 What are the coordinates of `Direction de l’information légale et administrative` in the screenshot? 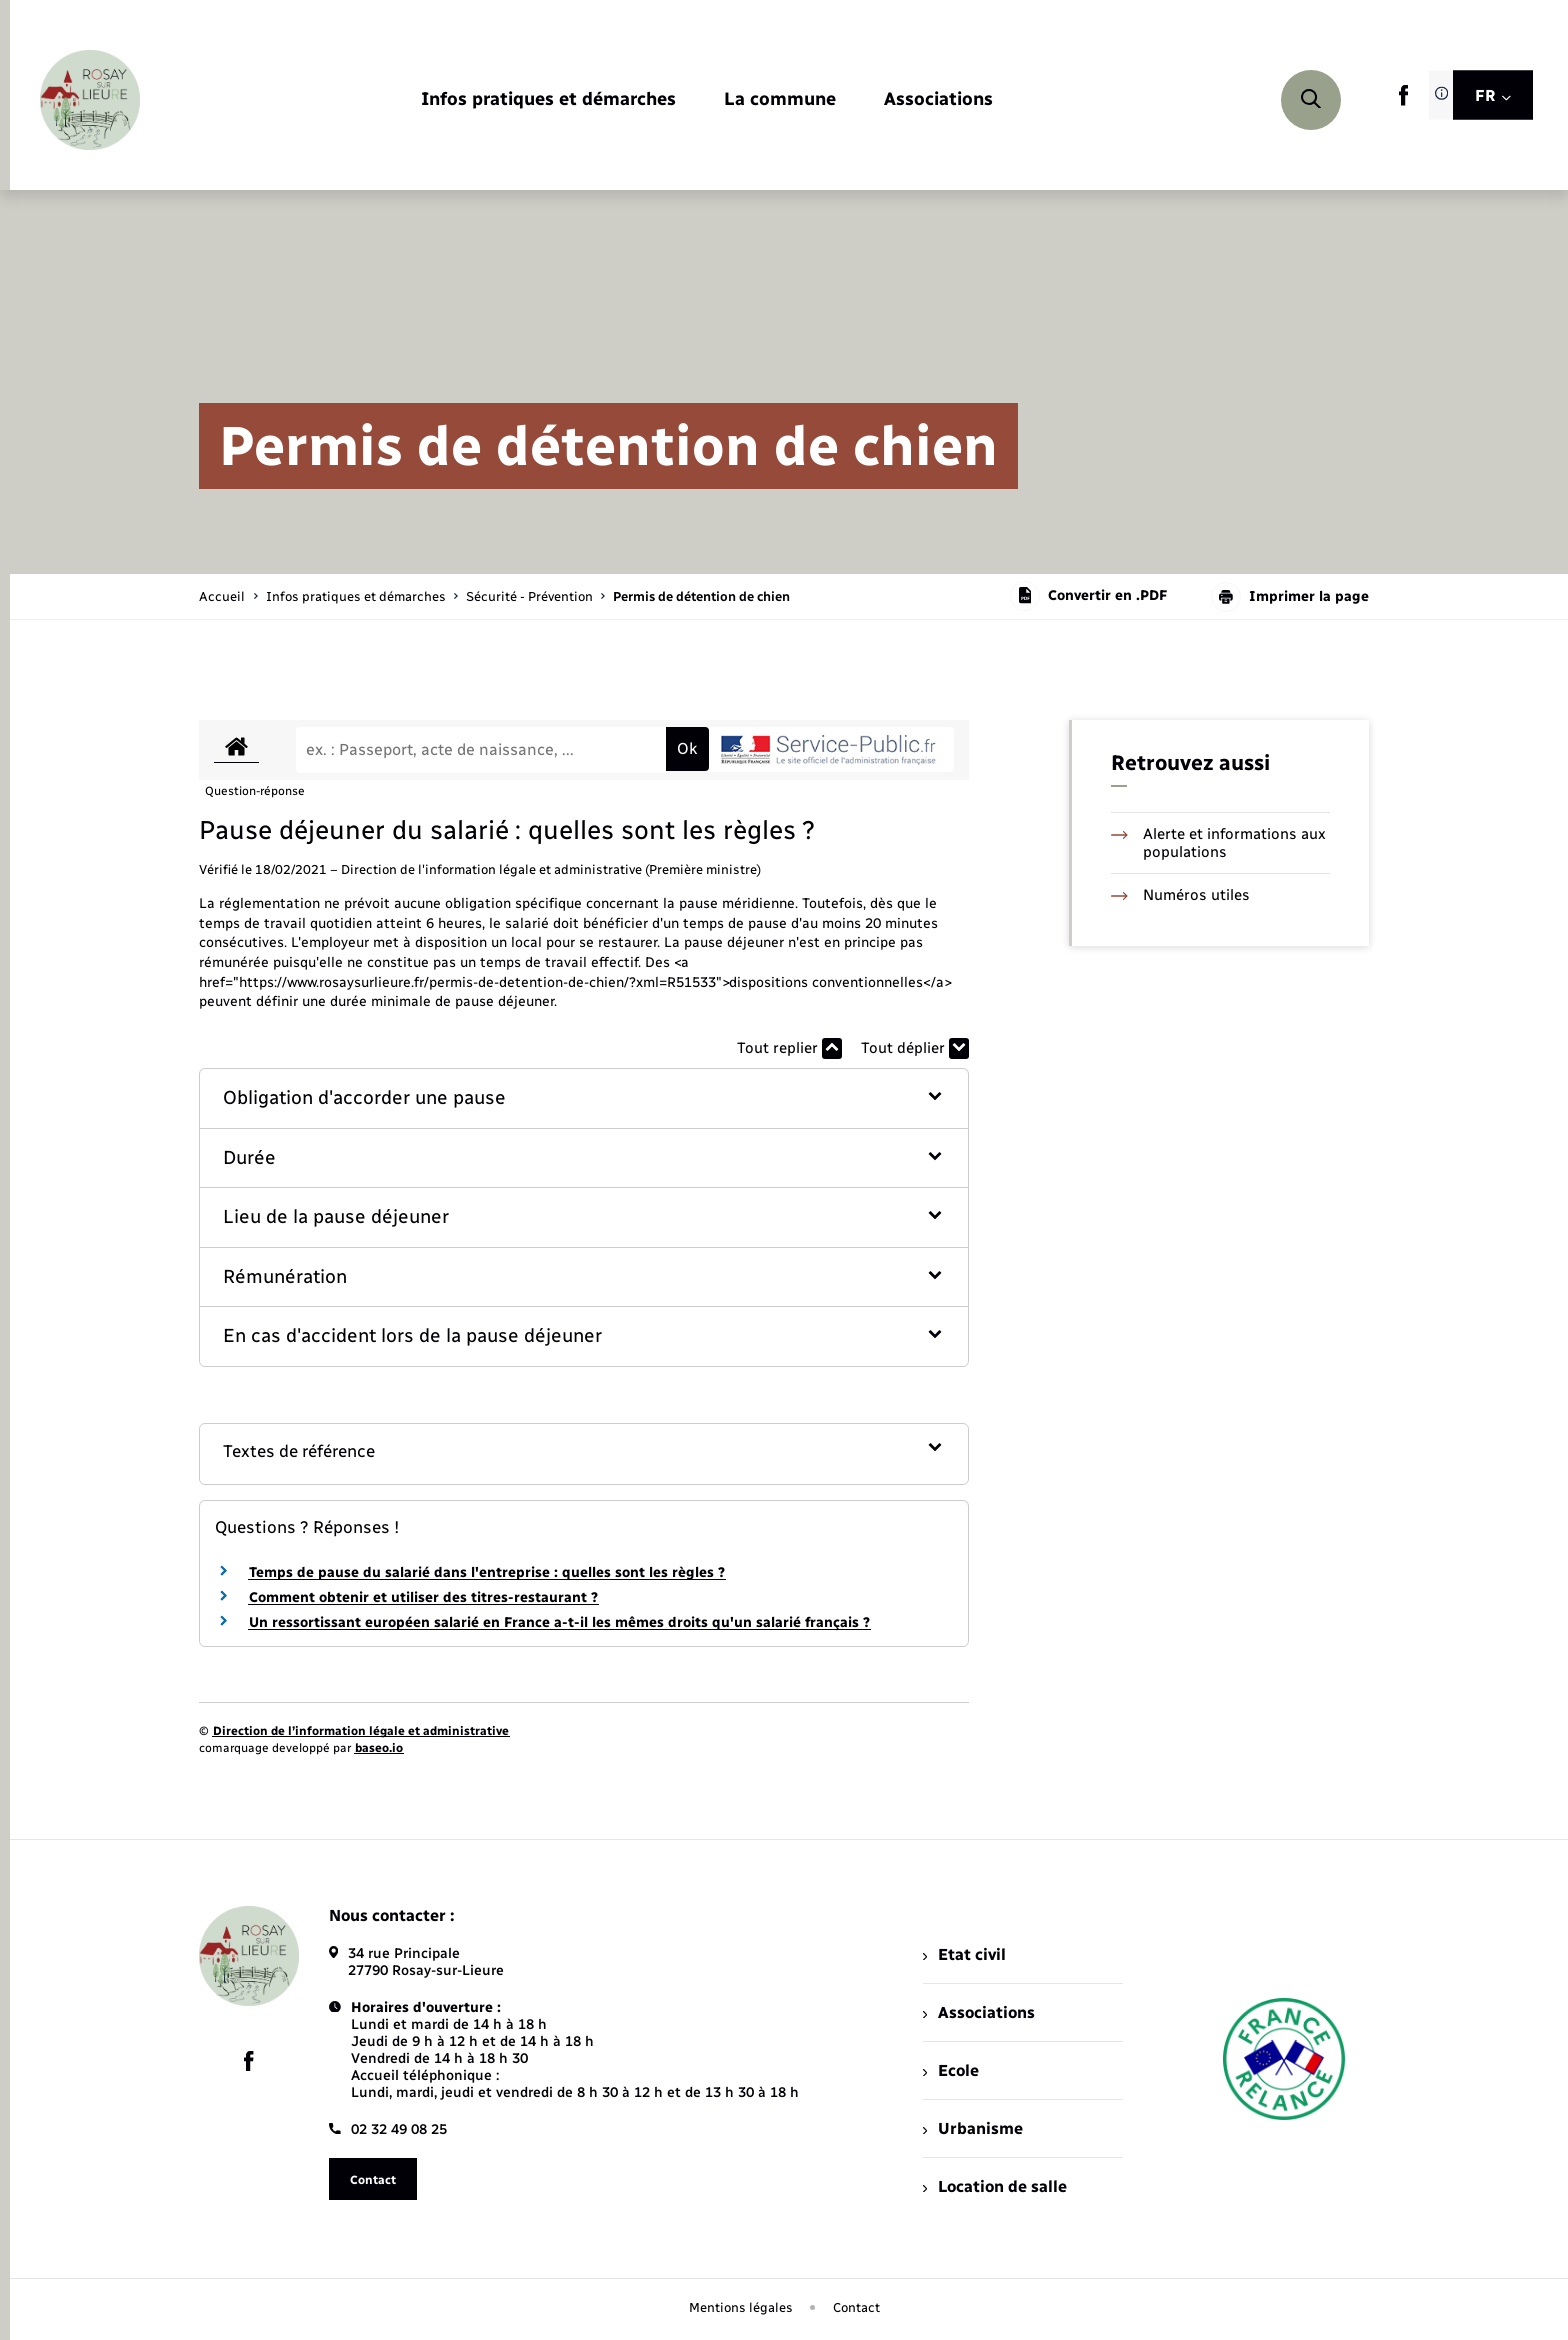 It's located at (361, 1731).